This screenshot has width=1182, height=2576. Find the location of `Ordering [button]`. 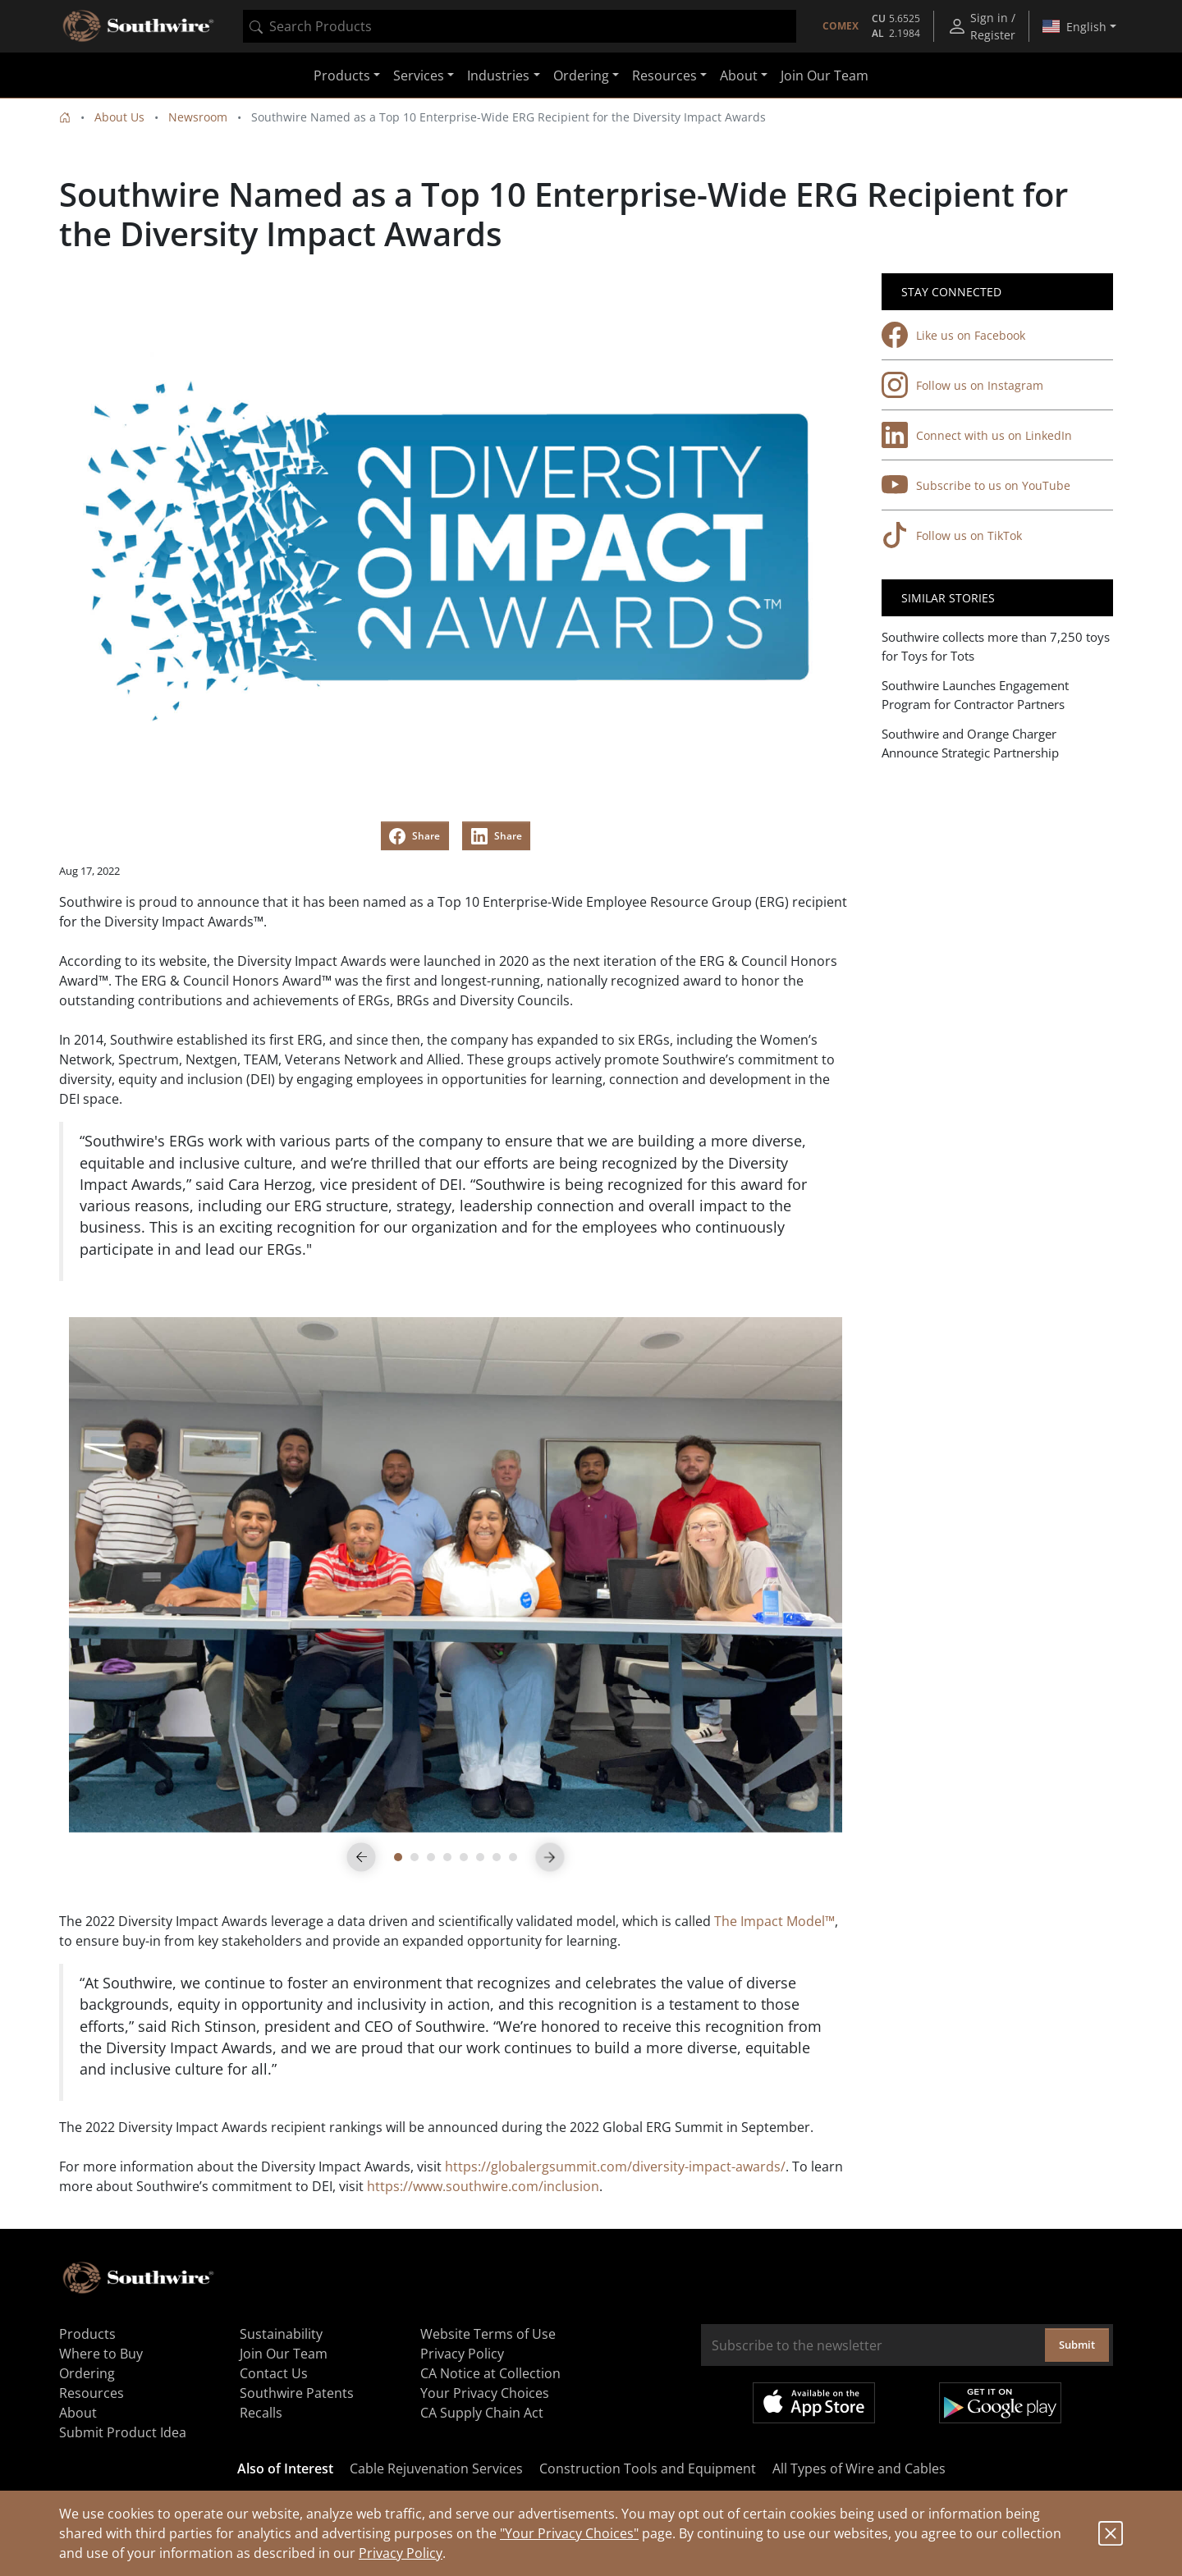

Ordering [button] is located at coordinates (581, 75).